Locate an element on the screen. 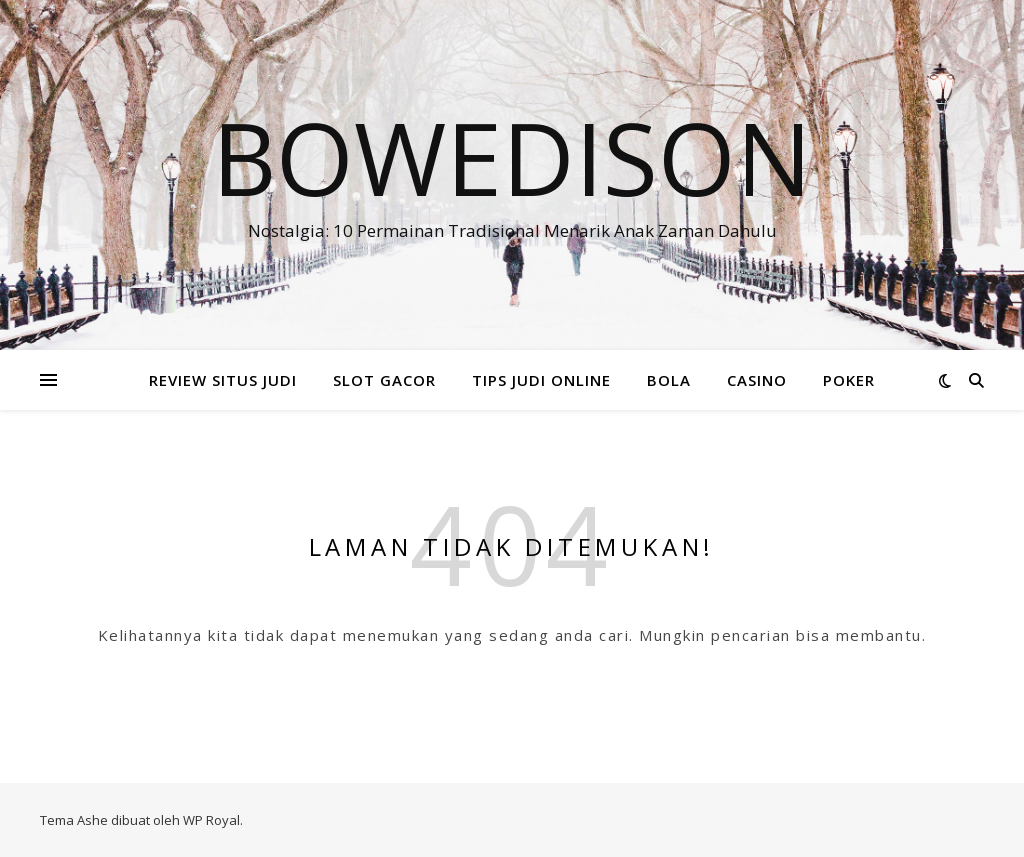  TIPS JUDI ONLINE is located at coordinates (541, 380).